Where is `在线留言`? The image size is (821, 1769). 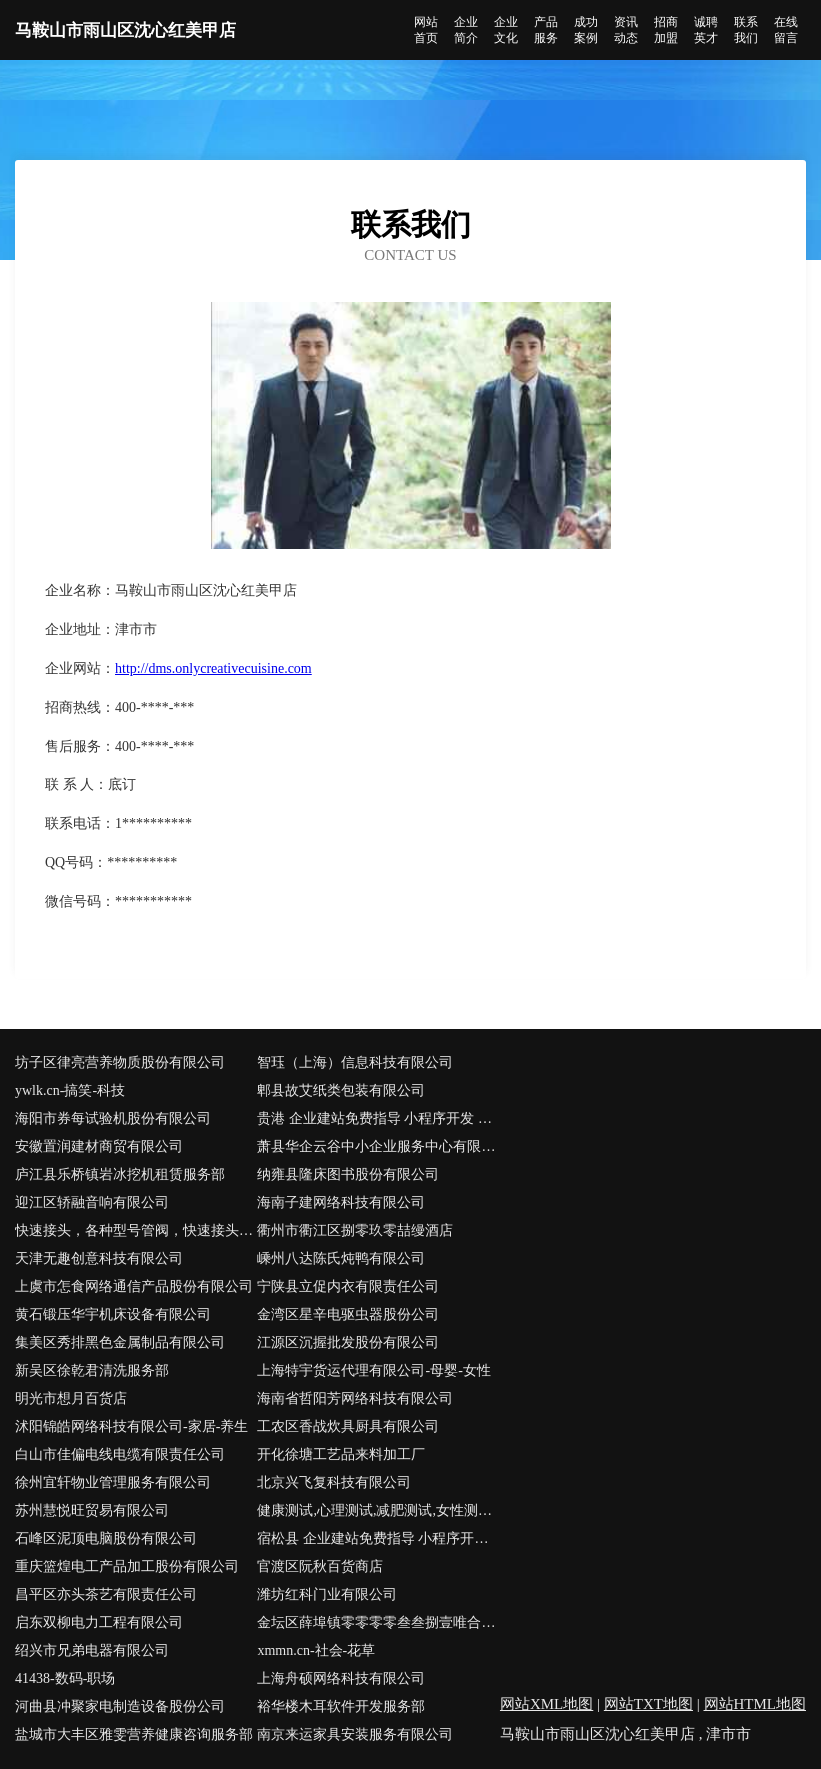 在线留言 is located at coordinates (786, 30).